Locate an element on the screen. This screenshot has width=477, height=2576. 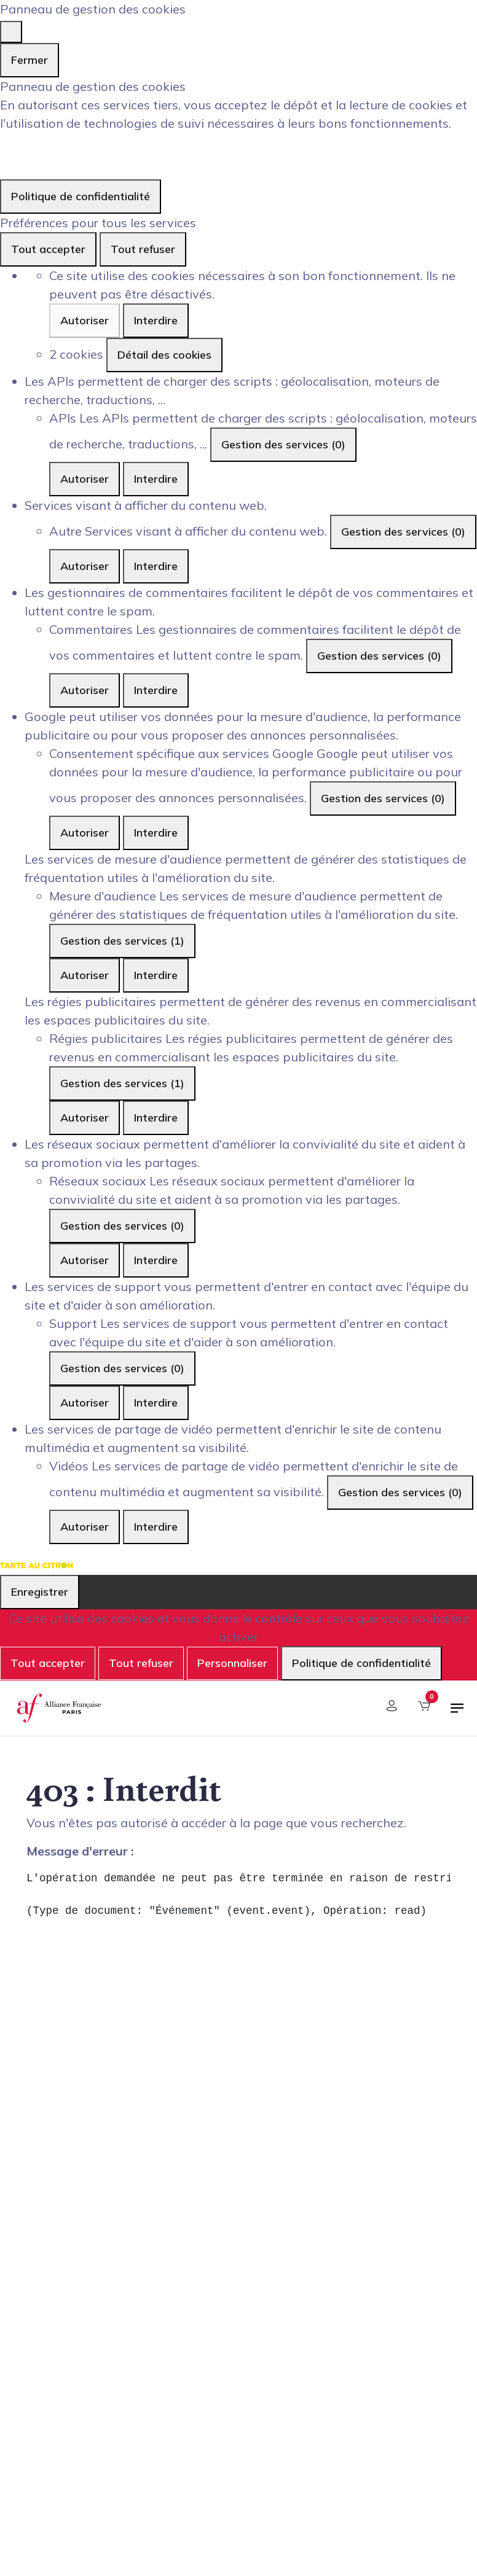
Gestion des services is located at coordinates (283, 444).